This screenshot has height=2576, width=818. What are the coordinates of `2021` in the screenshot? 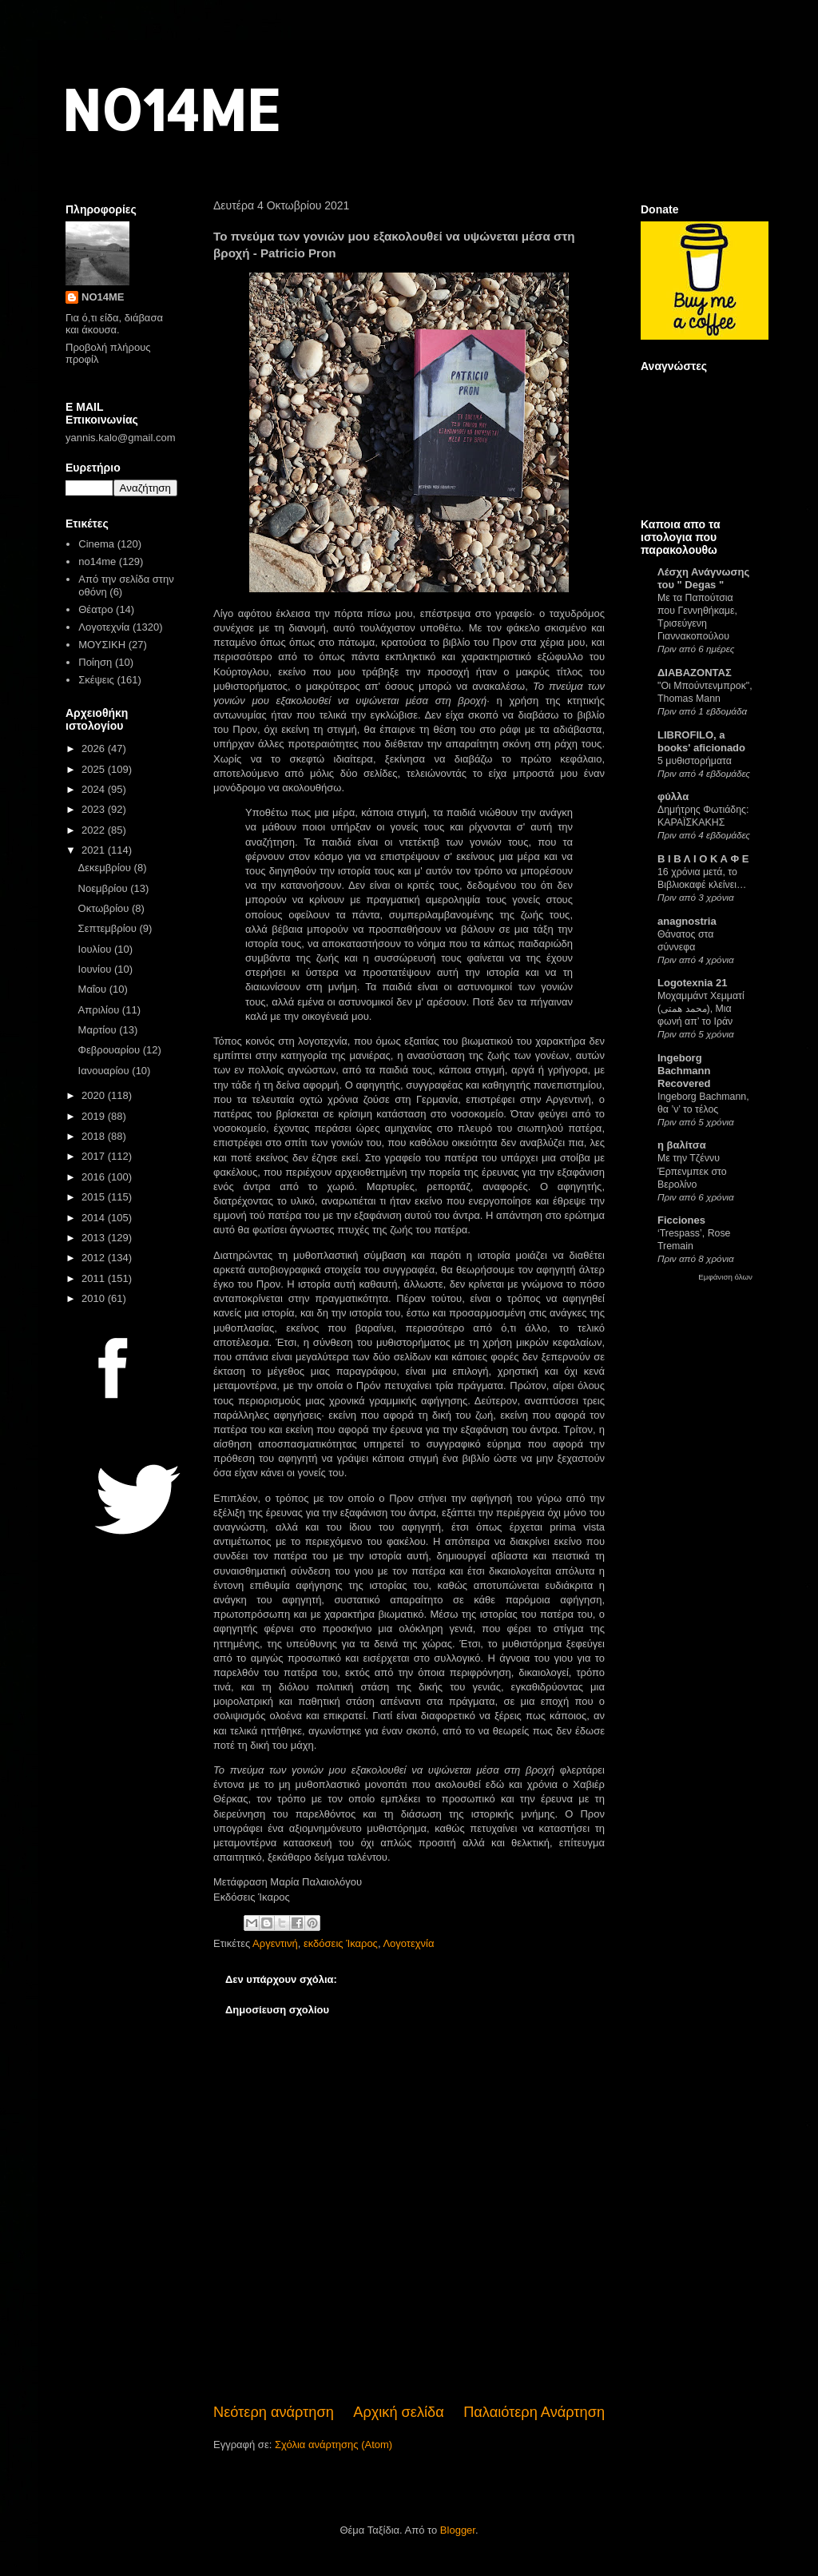 It's located at (94, 850).